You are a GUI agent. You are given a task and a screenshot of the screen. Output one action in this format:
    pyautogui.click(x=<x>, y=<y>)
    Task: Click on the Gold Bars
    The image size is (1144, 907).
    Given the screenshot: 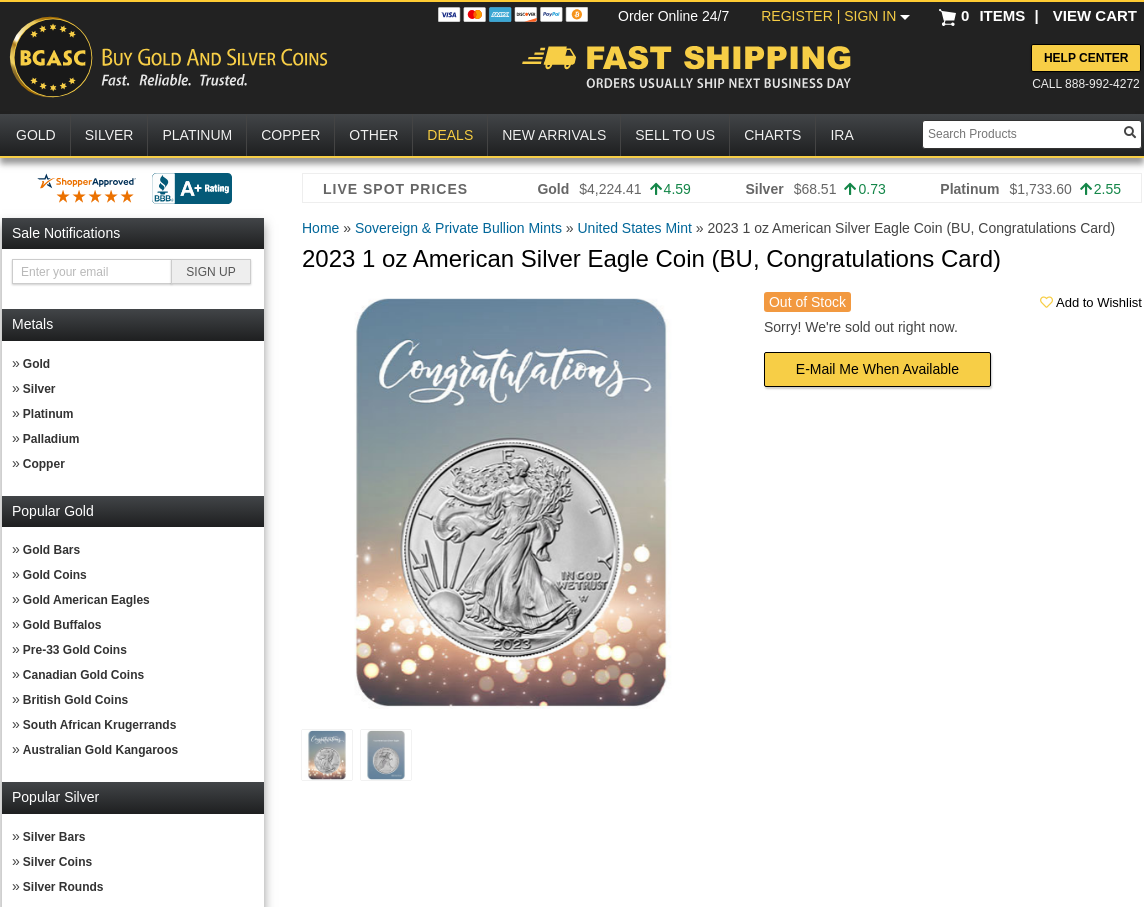 What is the action you would take?
    pyautogui.click(x=51, y=550)
    